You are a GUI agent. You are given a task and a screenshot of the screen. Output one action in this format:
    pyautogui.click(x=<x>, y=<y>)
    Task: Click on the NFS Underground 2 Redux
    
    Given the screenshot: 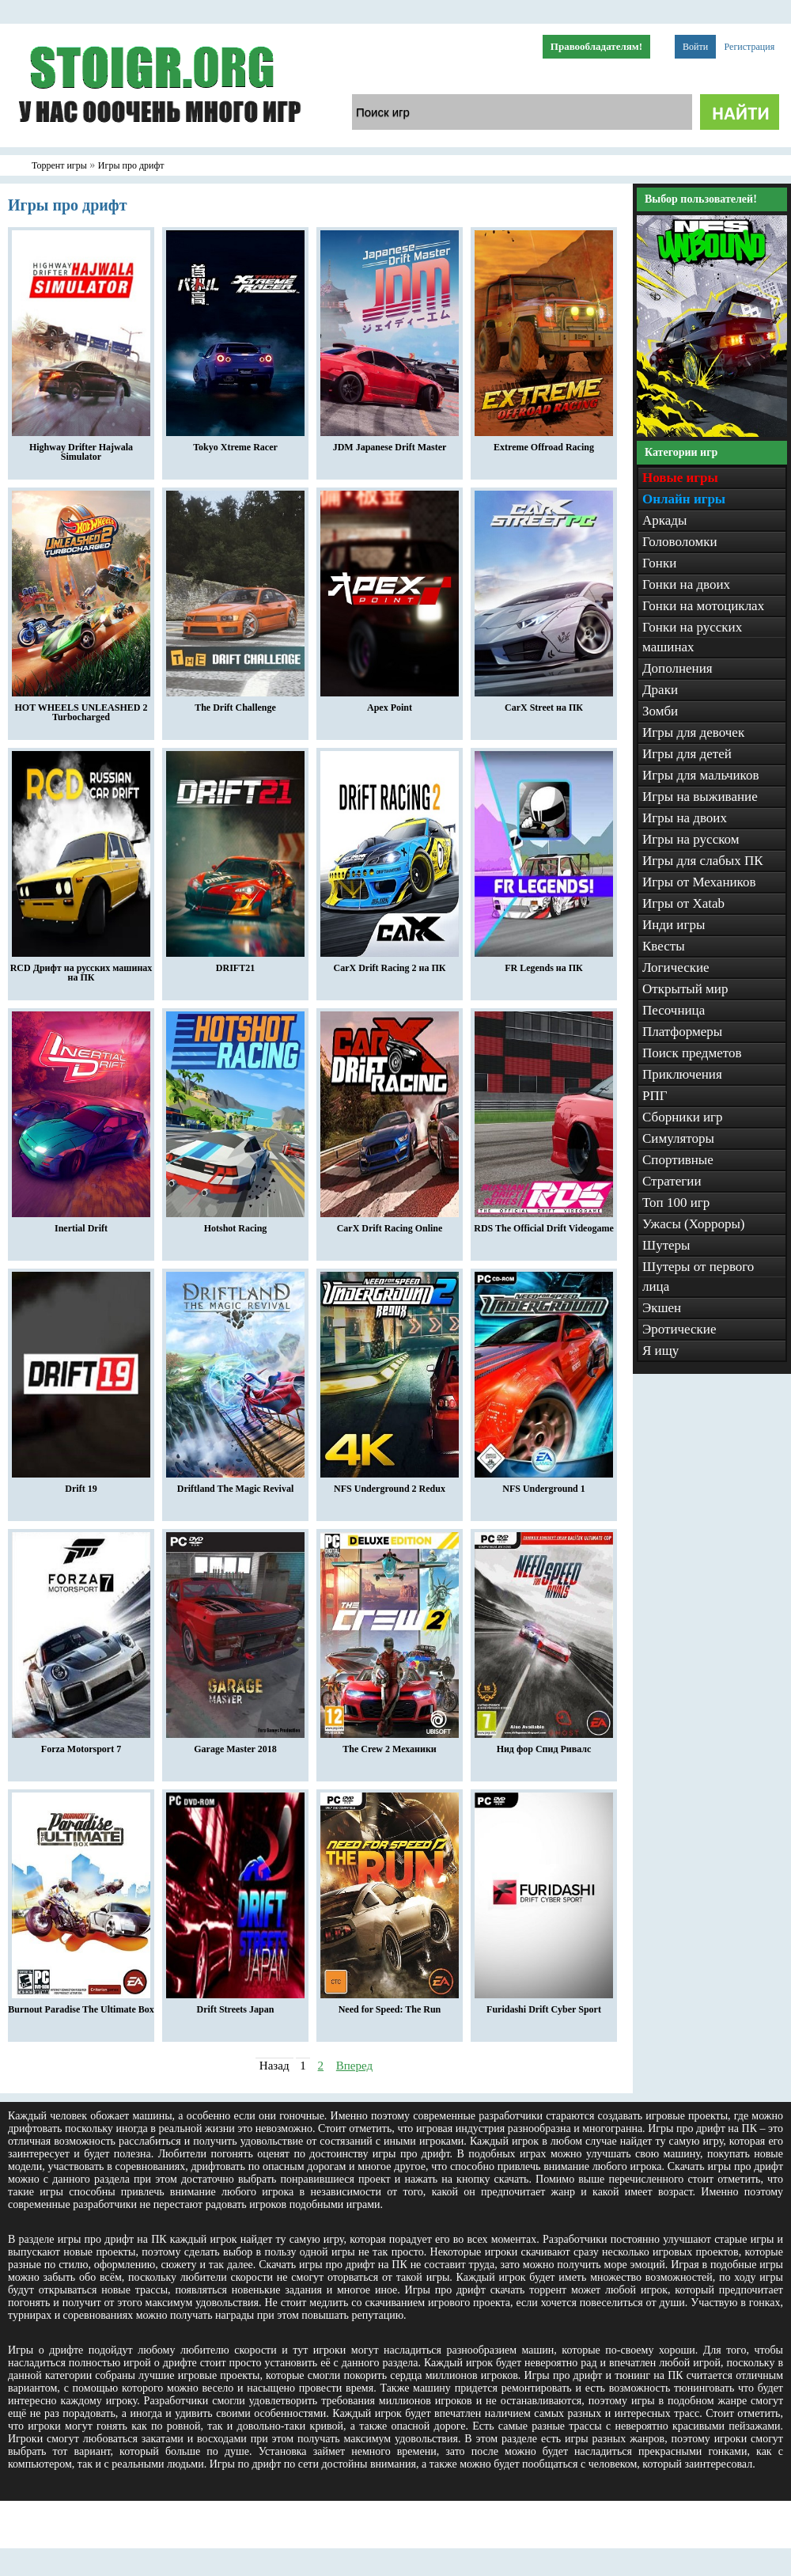 What is the action you would take?
    pyautogui.click(x=389, y=1484)
    